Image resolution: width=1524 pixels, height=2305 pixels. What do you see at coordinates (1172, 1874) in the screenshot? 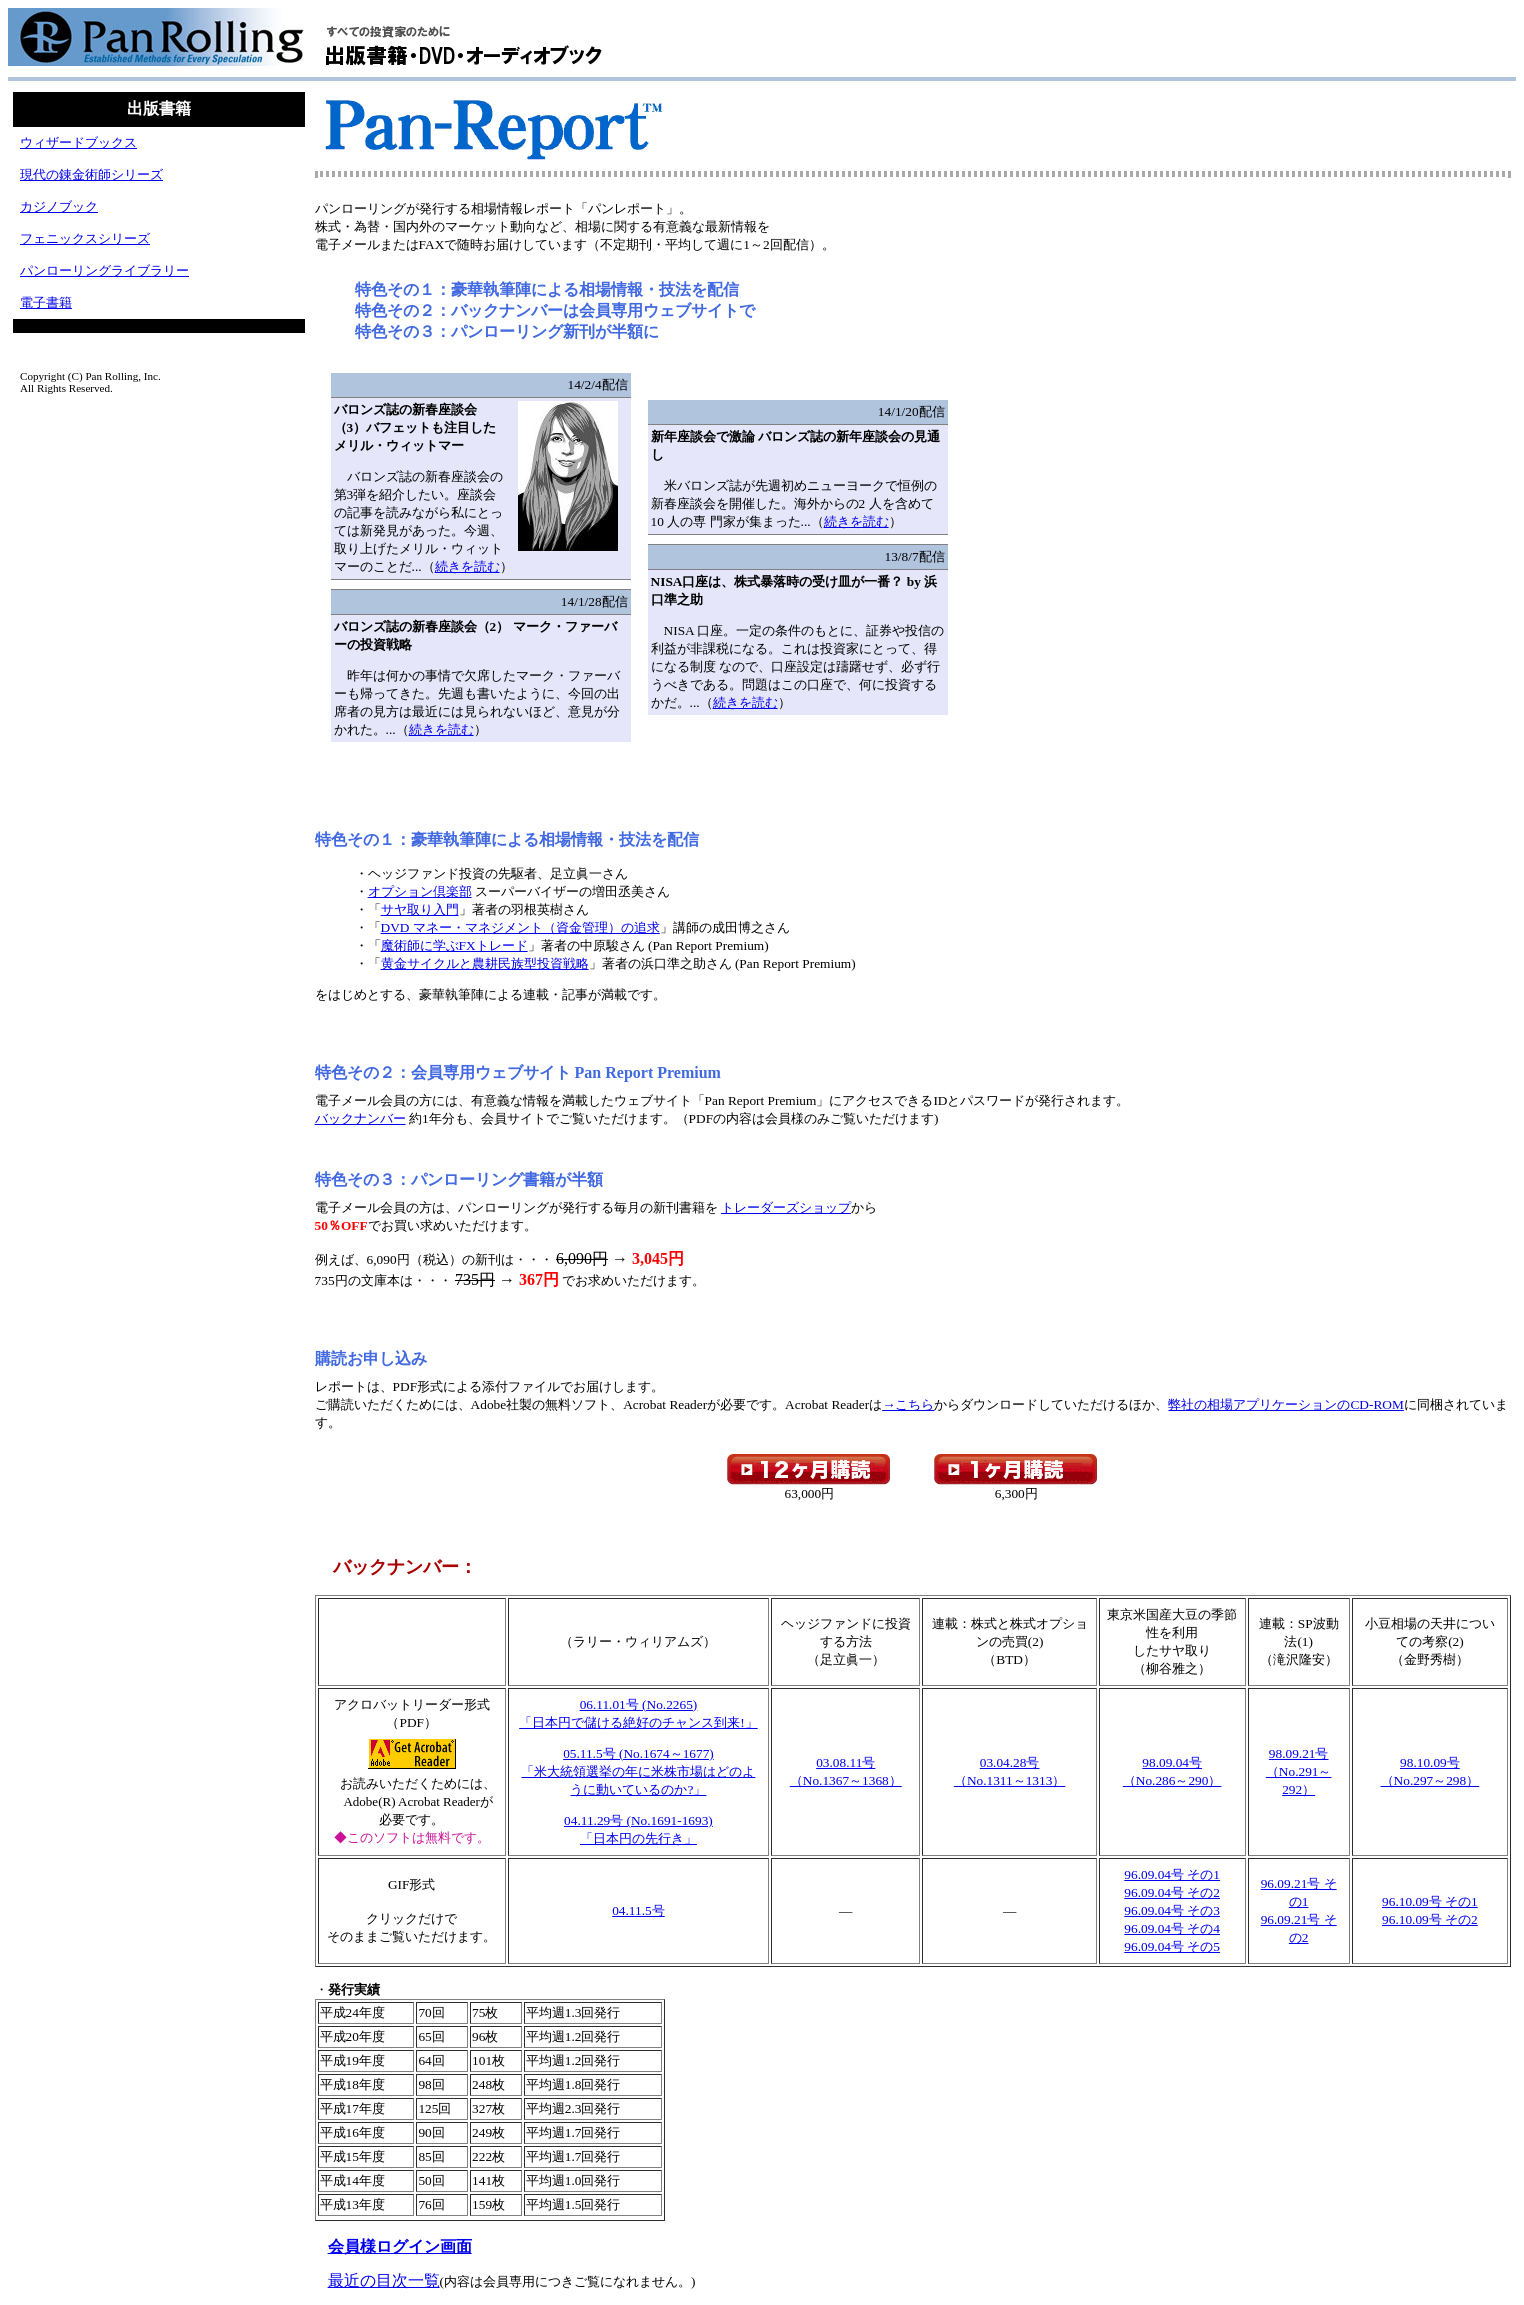
I see `96.09.04号 その1` at bounding box center [1172, 1874].